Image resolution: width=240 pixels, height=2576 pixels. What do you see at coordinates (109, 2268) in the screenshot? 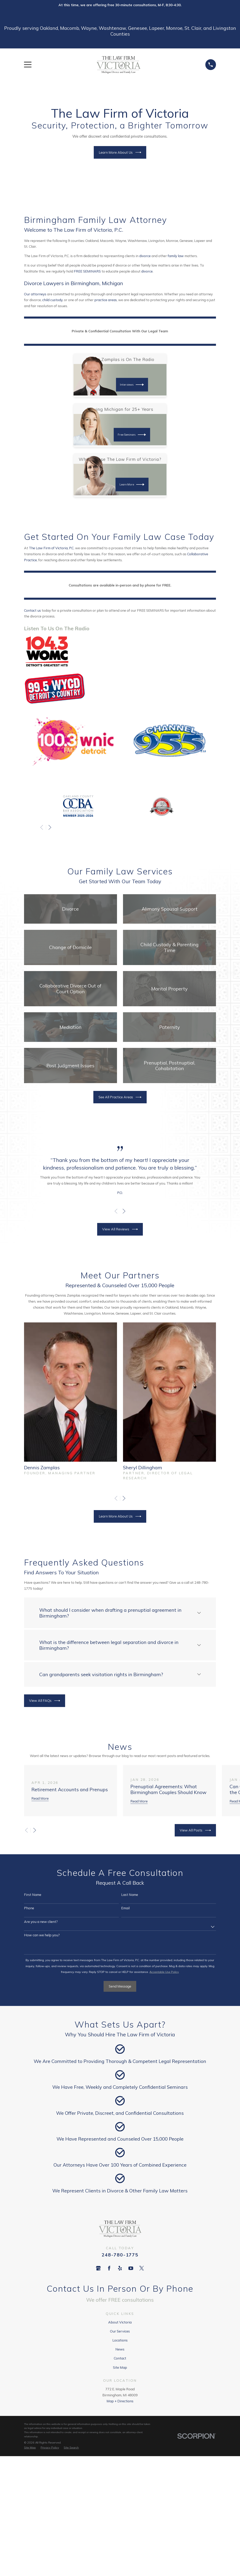
I see `[Facebook]` at bounding box center [109, 2268].